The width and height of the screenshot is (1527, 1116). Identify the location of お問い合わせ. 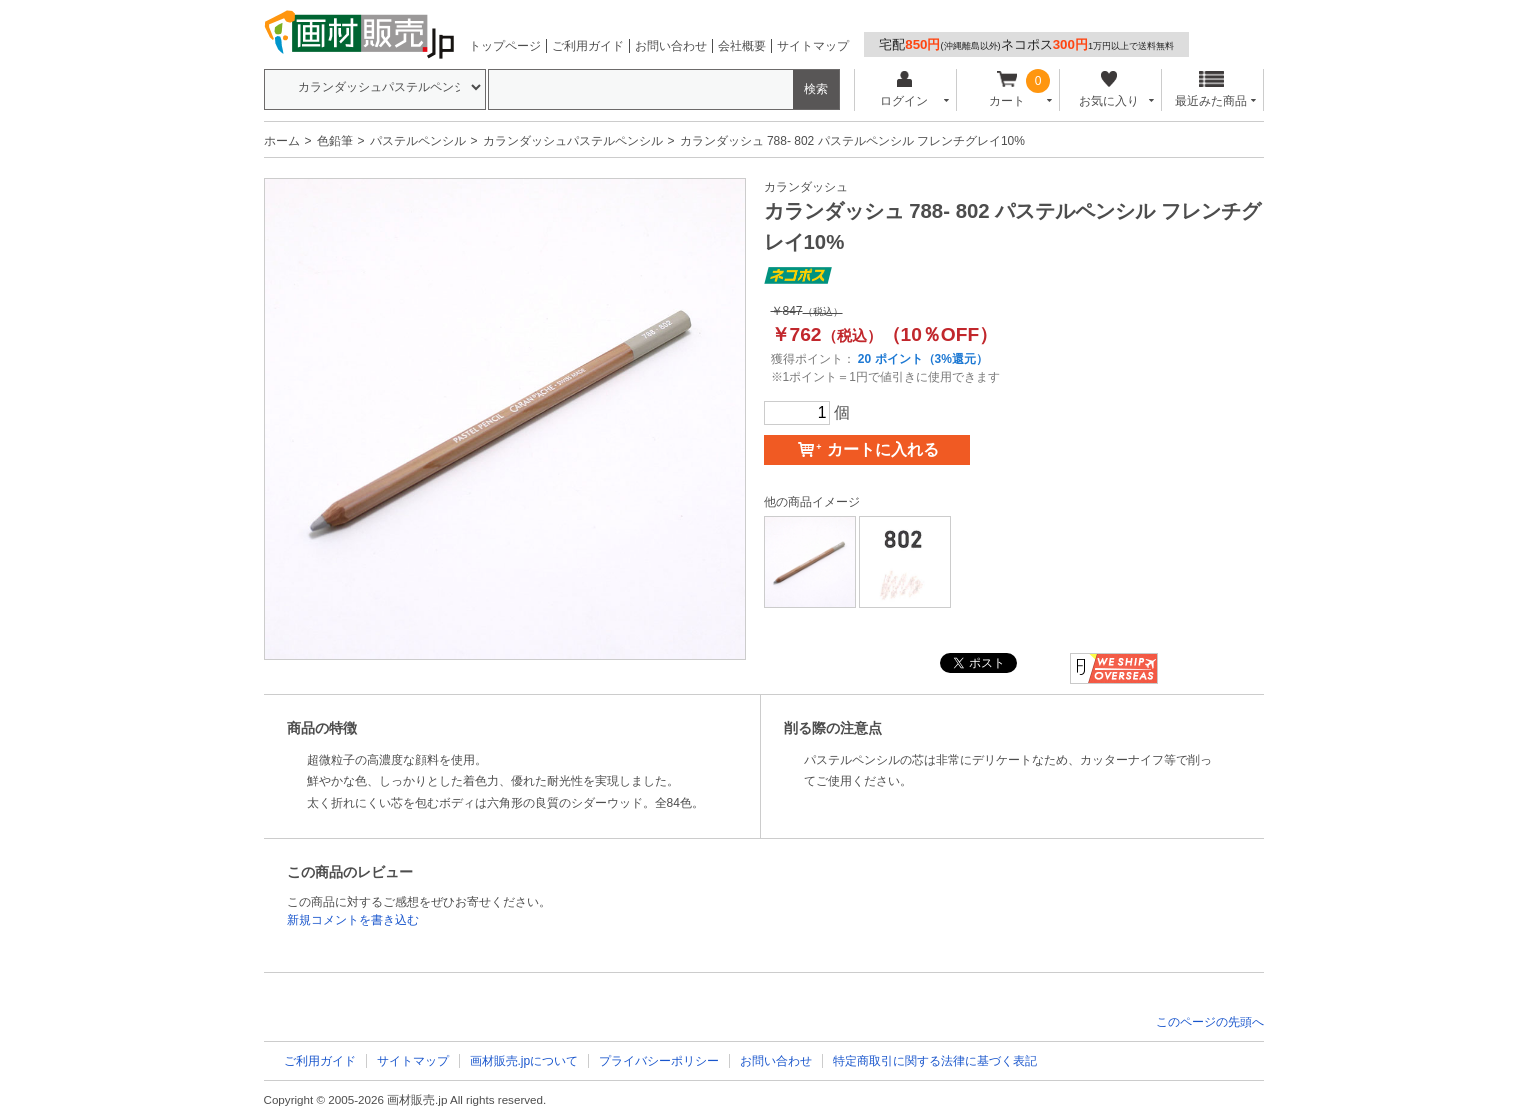
(671, 46).